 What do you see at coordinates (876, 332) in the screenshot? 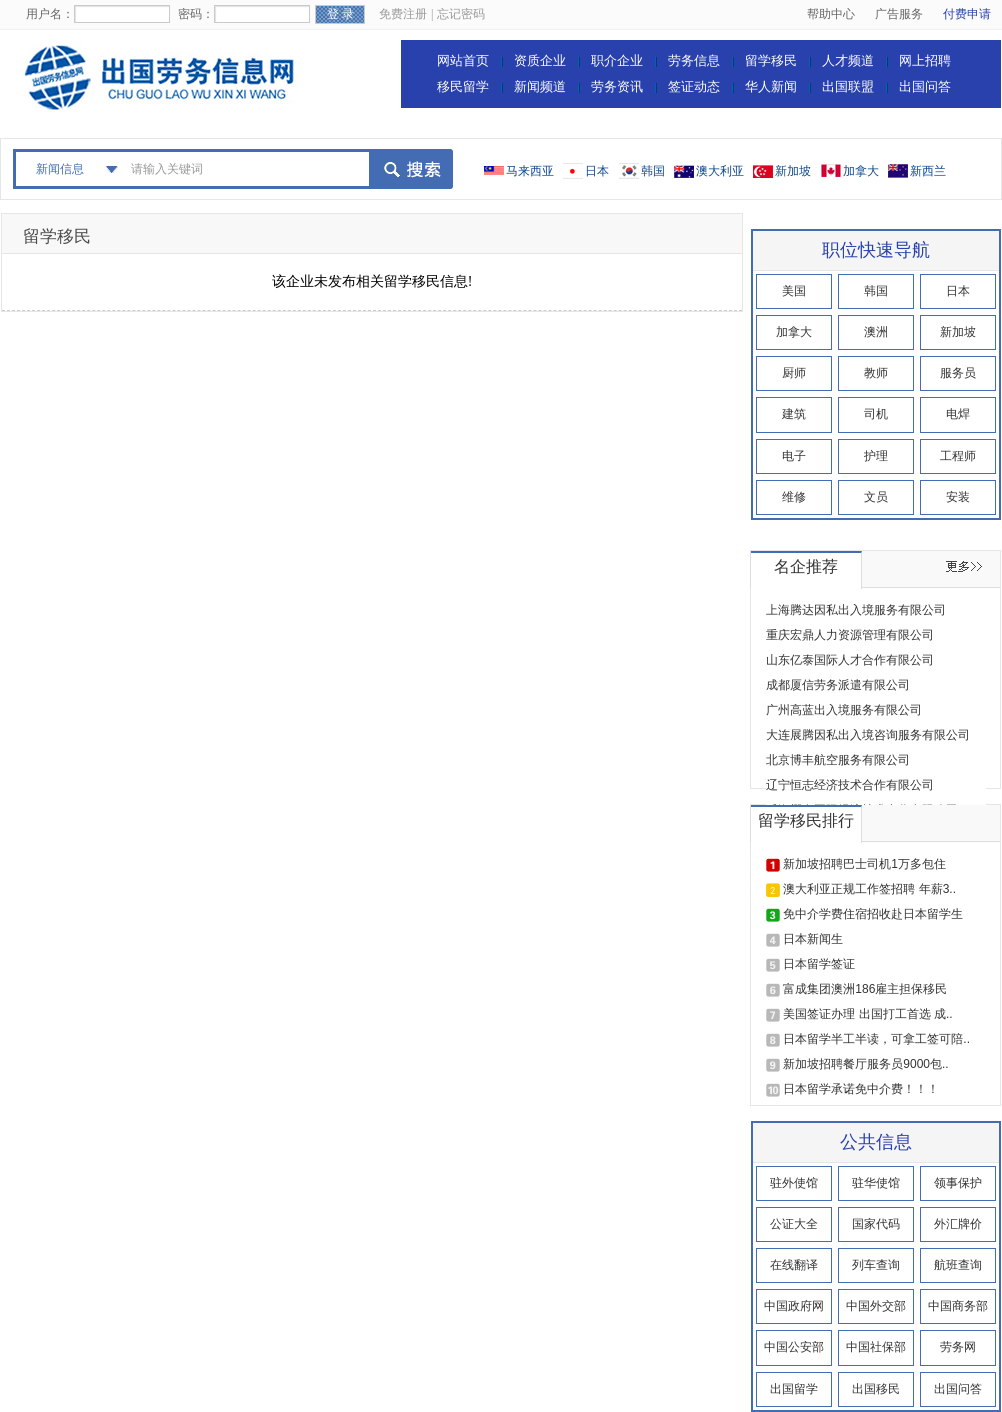
I see `澳洲` at bounding box center [876, 332].